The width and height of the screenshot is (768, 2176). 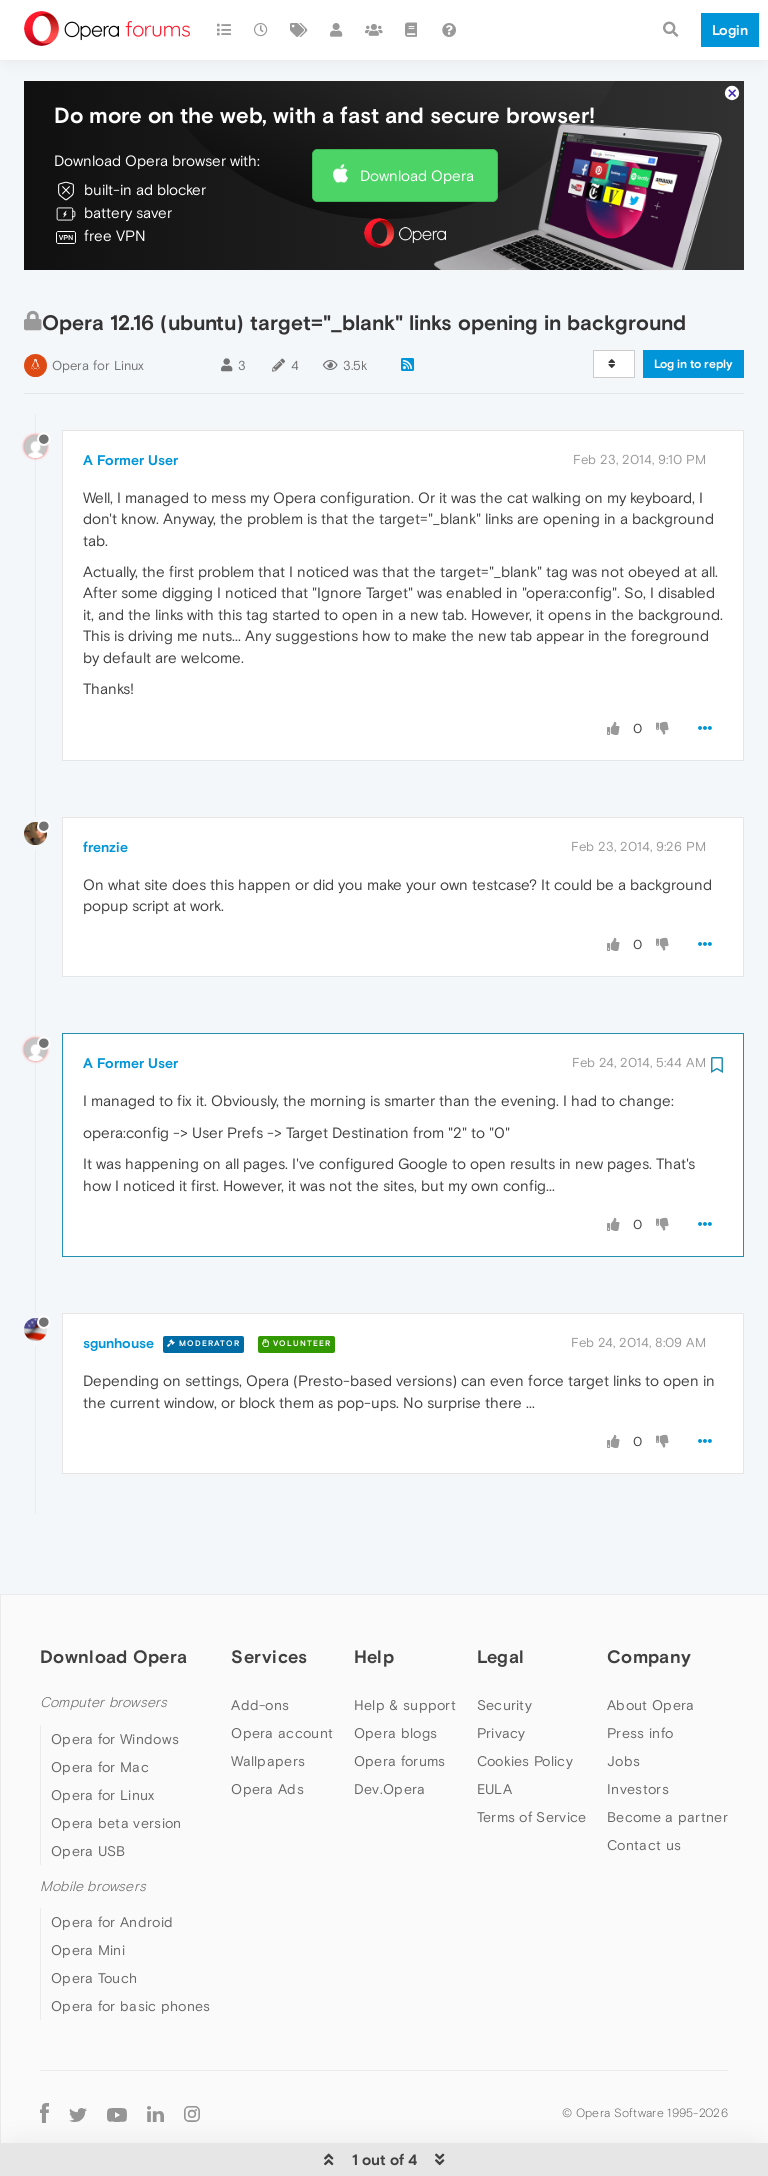 I want to click on Opera for Mac, so click(x=100, y=1707).